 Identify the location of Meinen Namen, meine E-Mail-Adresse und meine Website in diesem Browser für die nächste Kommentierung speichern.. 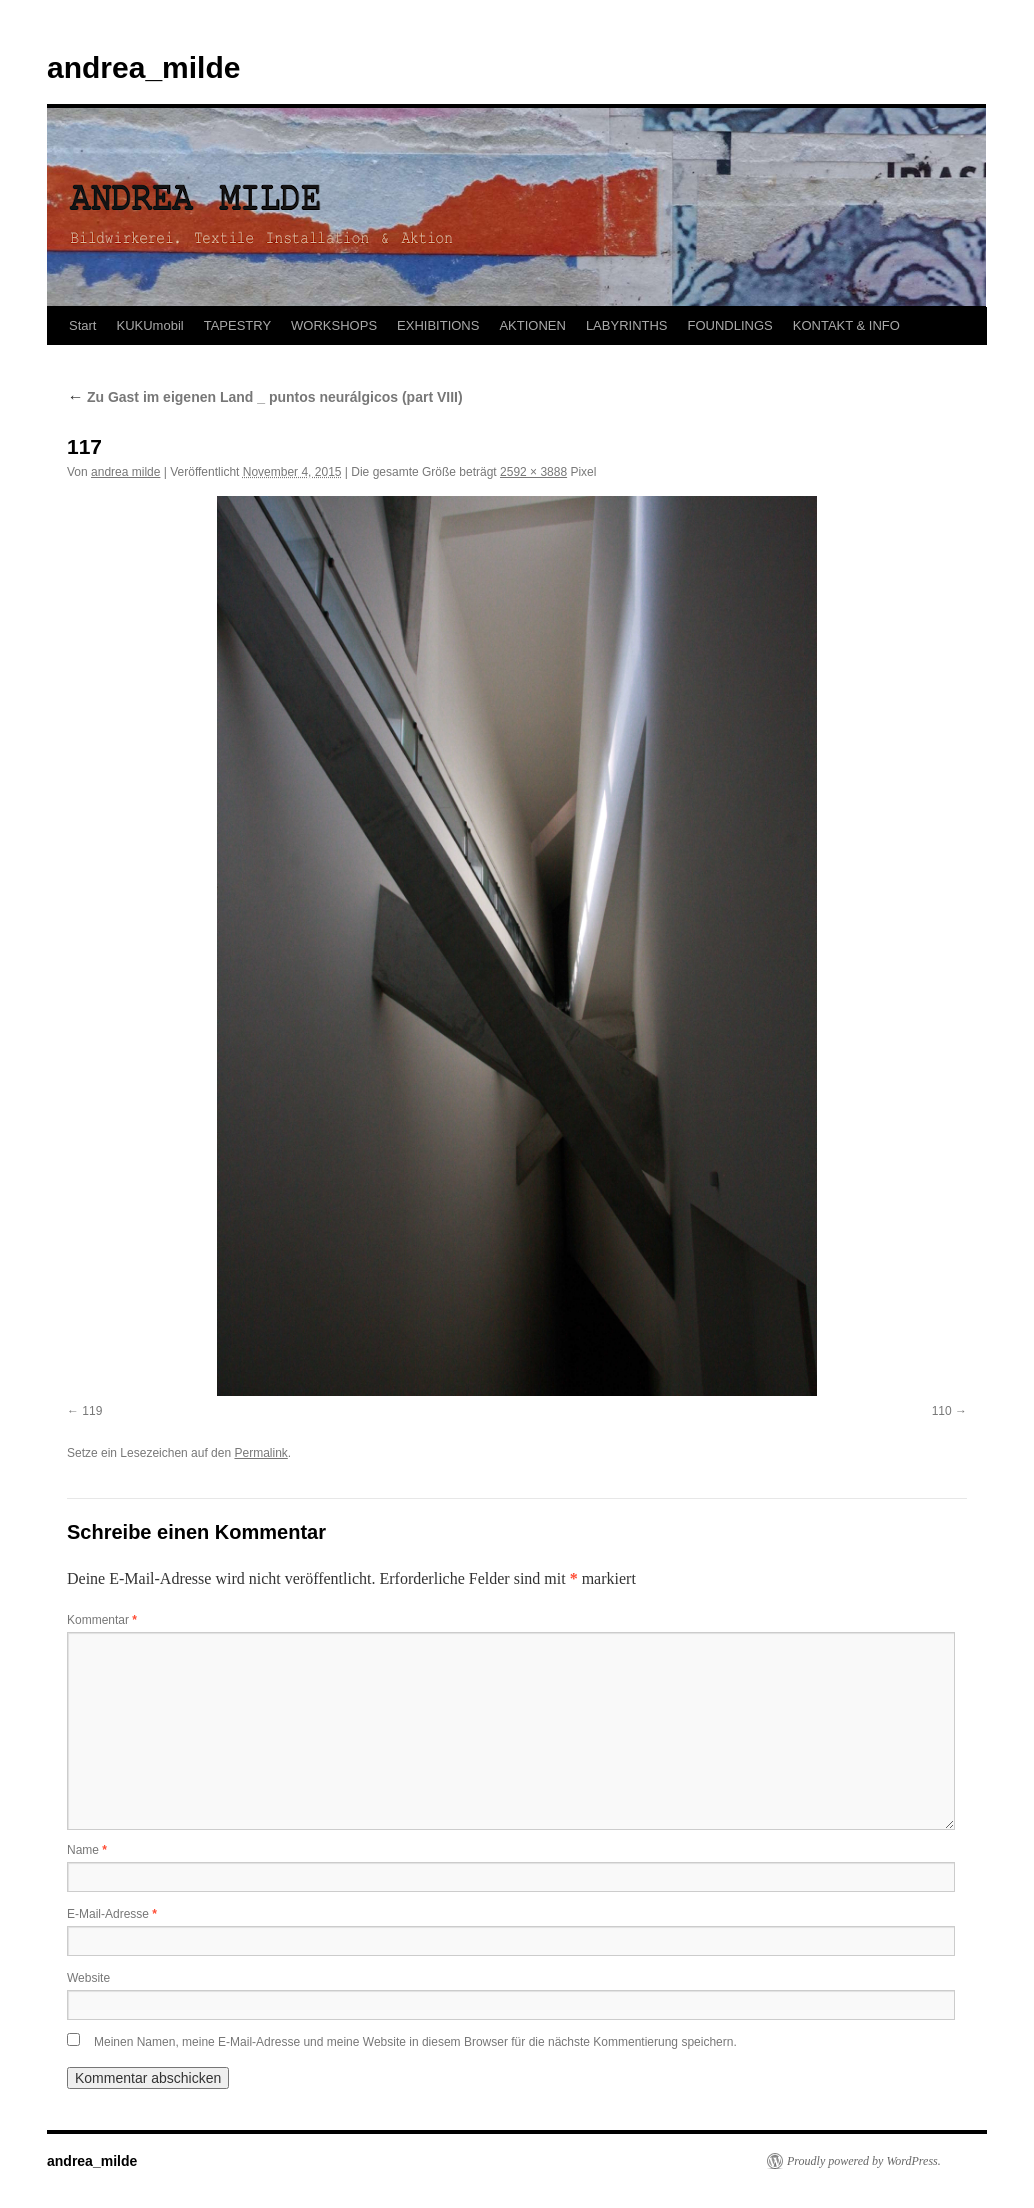
(415, 2042).